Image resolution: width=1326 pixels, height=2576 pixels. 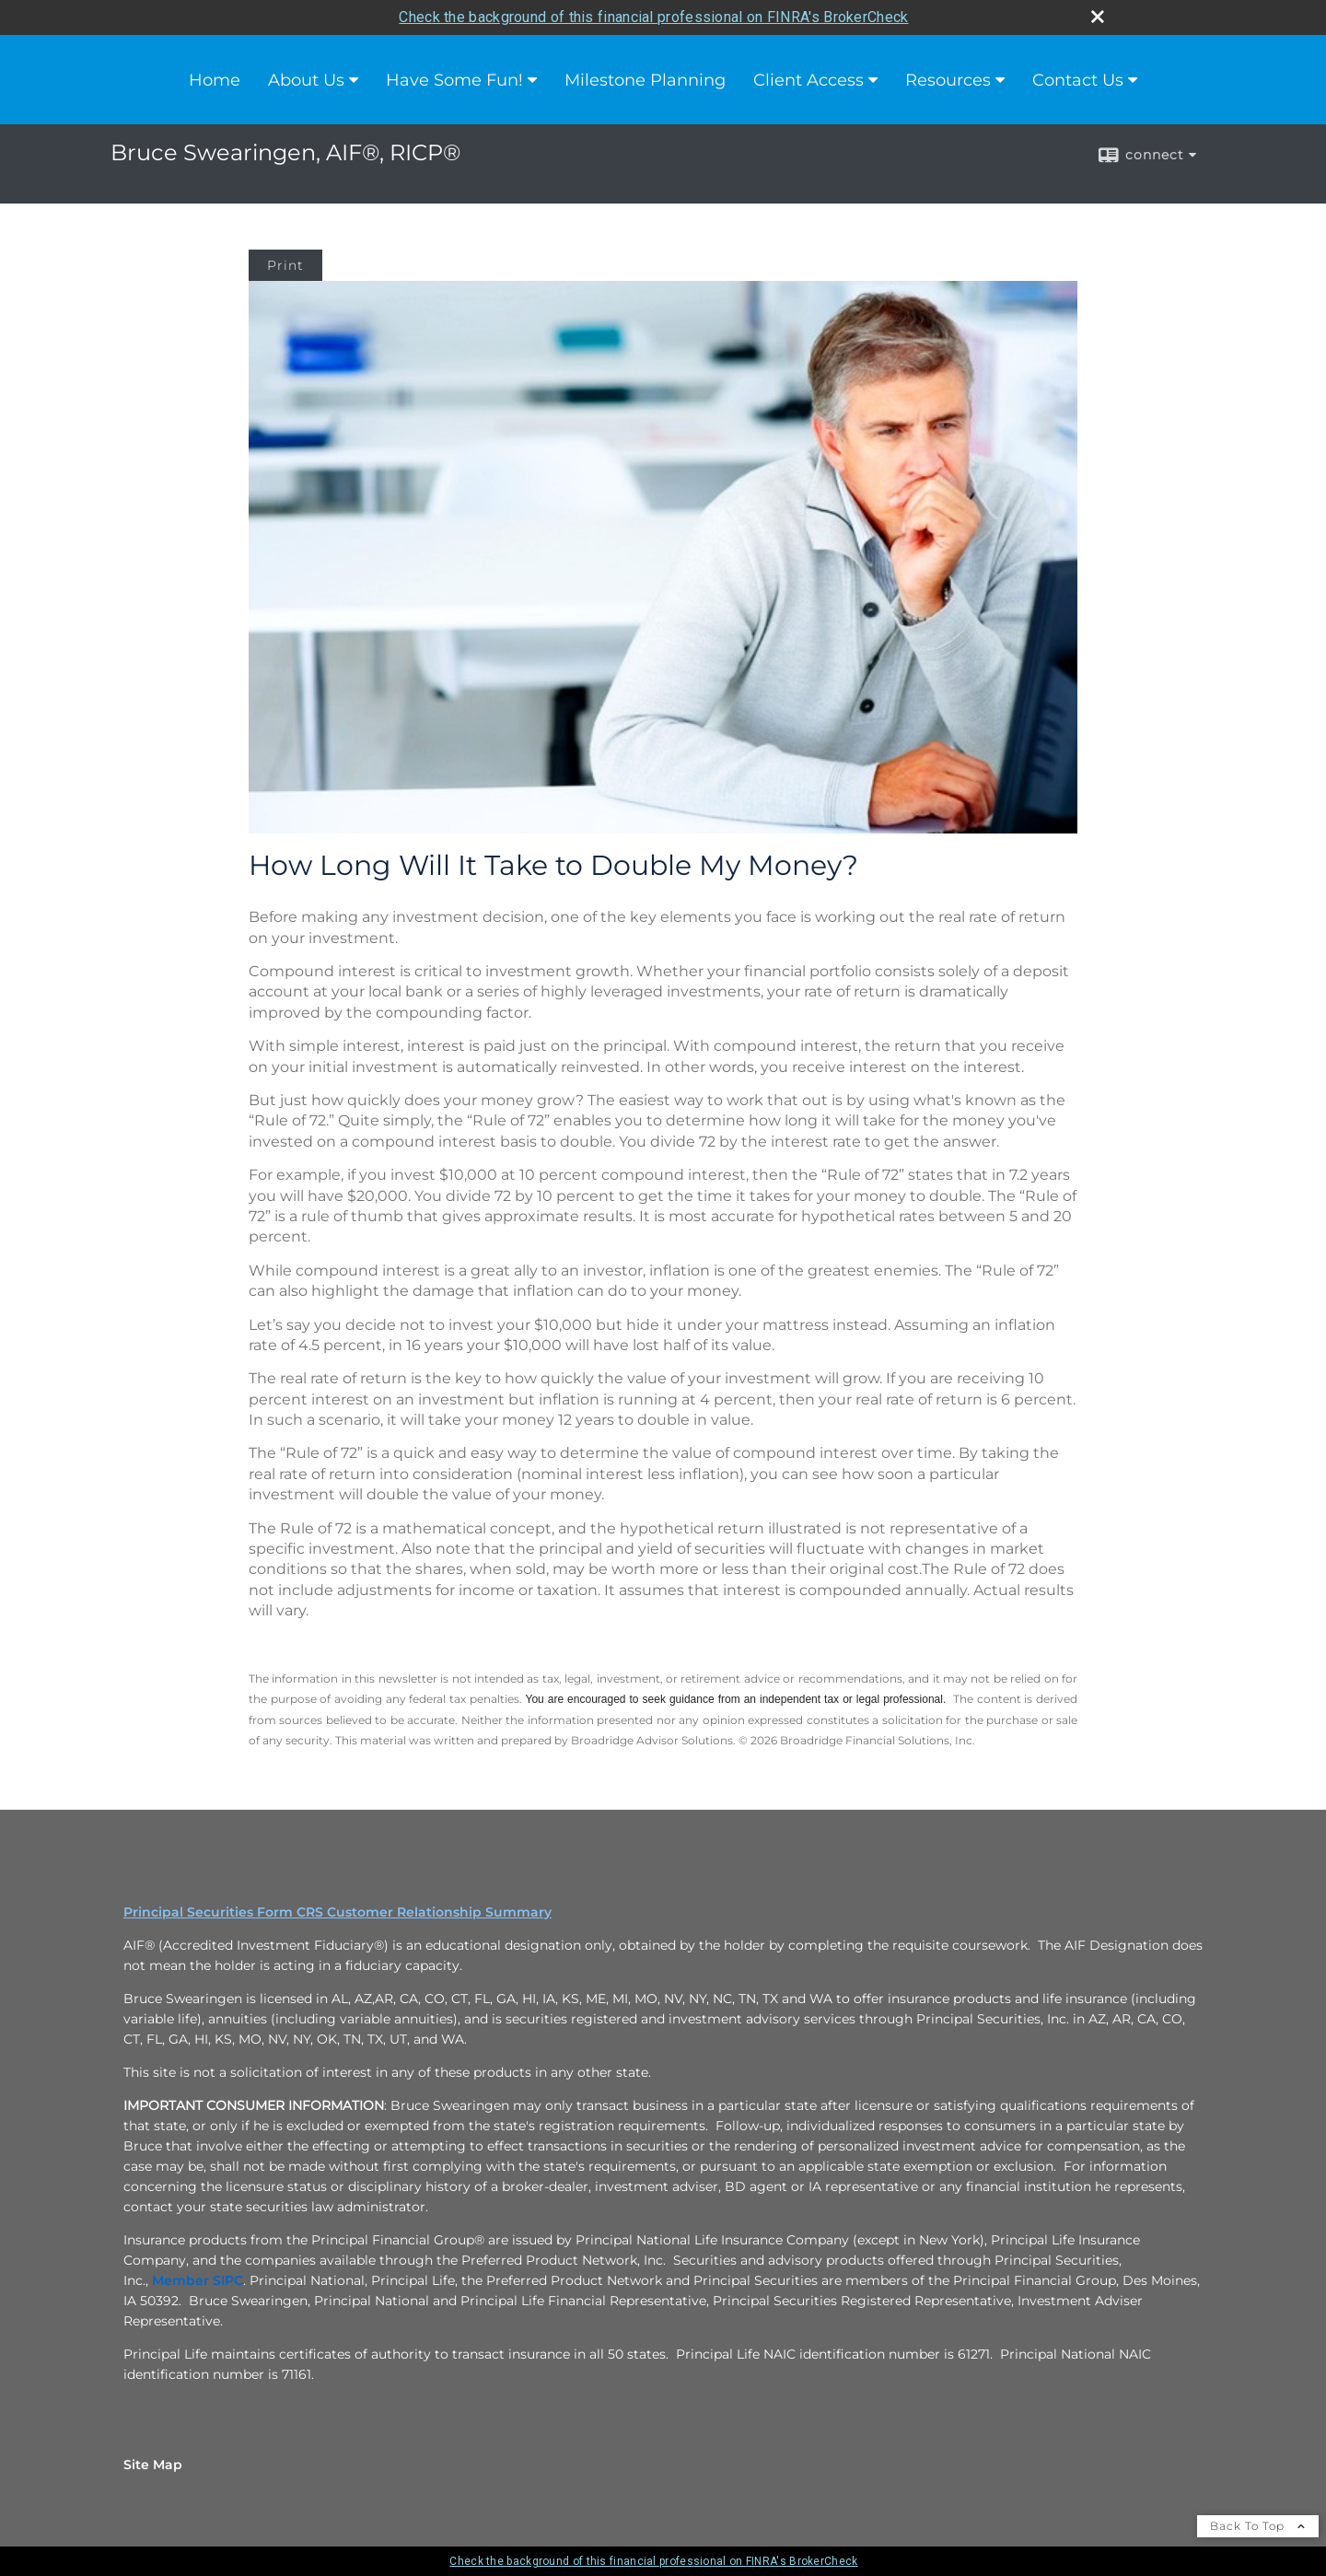 What do you see at coordinates (645, 80) in the screenshot?
I see `Milestone Planning` at bounding box center [645, 80].